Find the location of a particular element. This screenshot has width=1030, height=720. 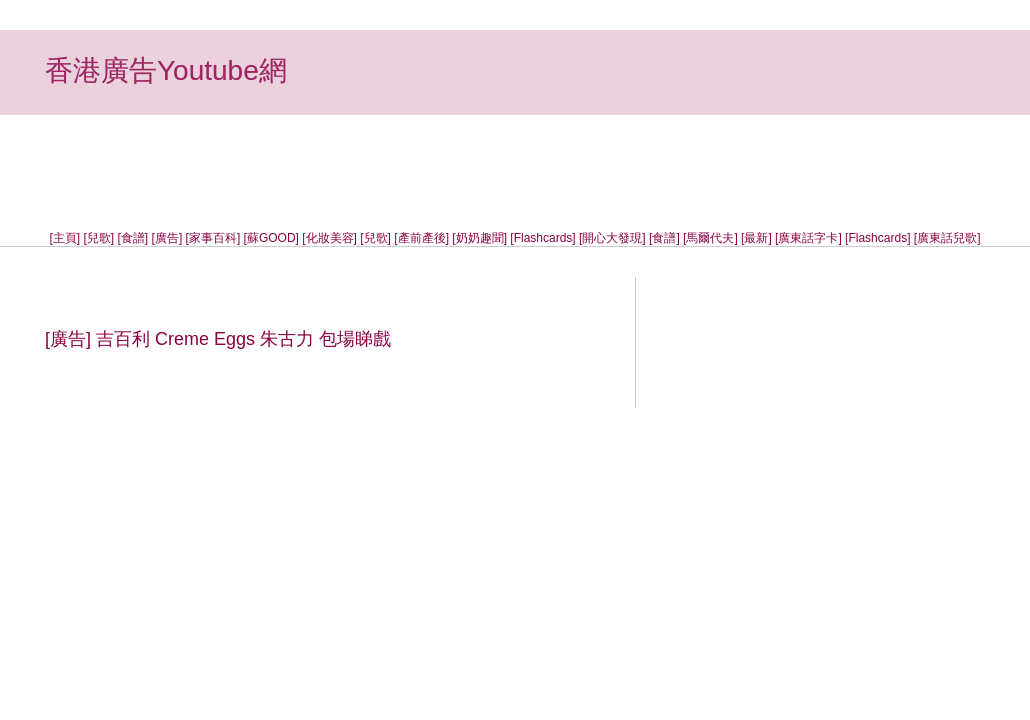

[化妝美容] is located at coordinates (329, 238).